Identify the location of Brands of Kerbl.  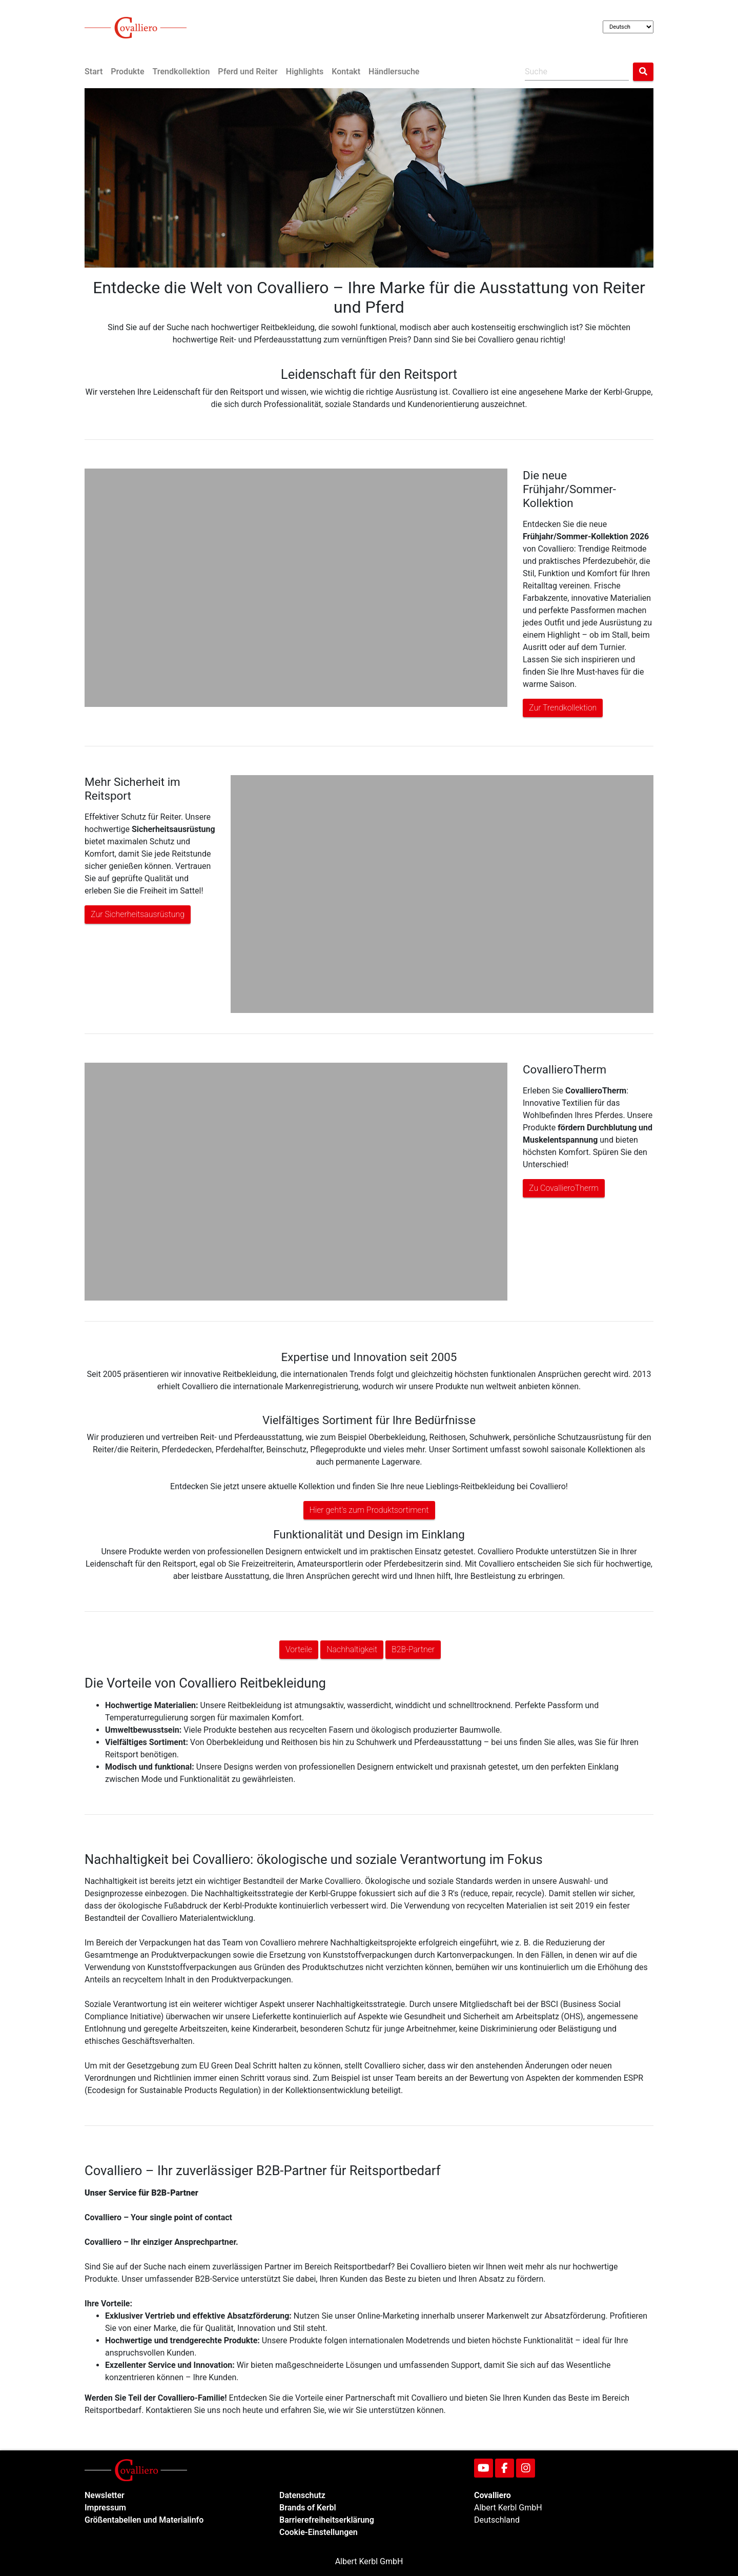
(307, 2507).